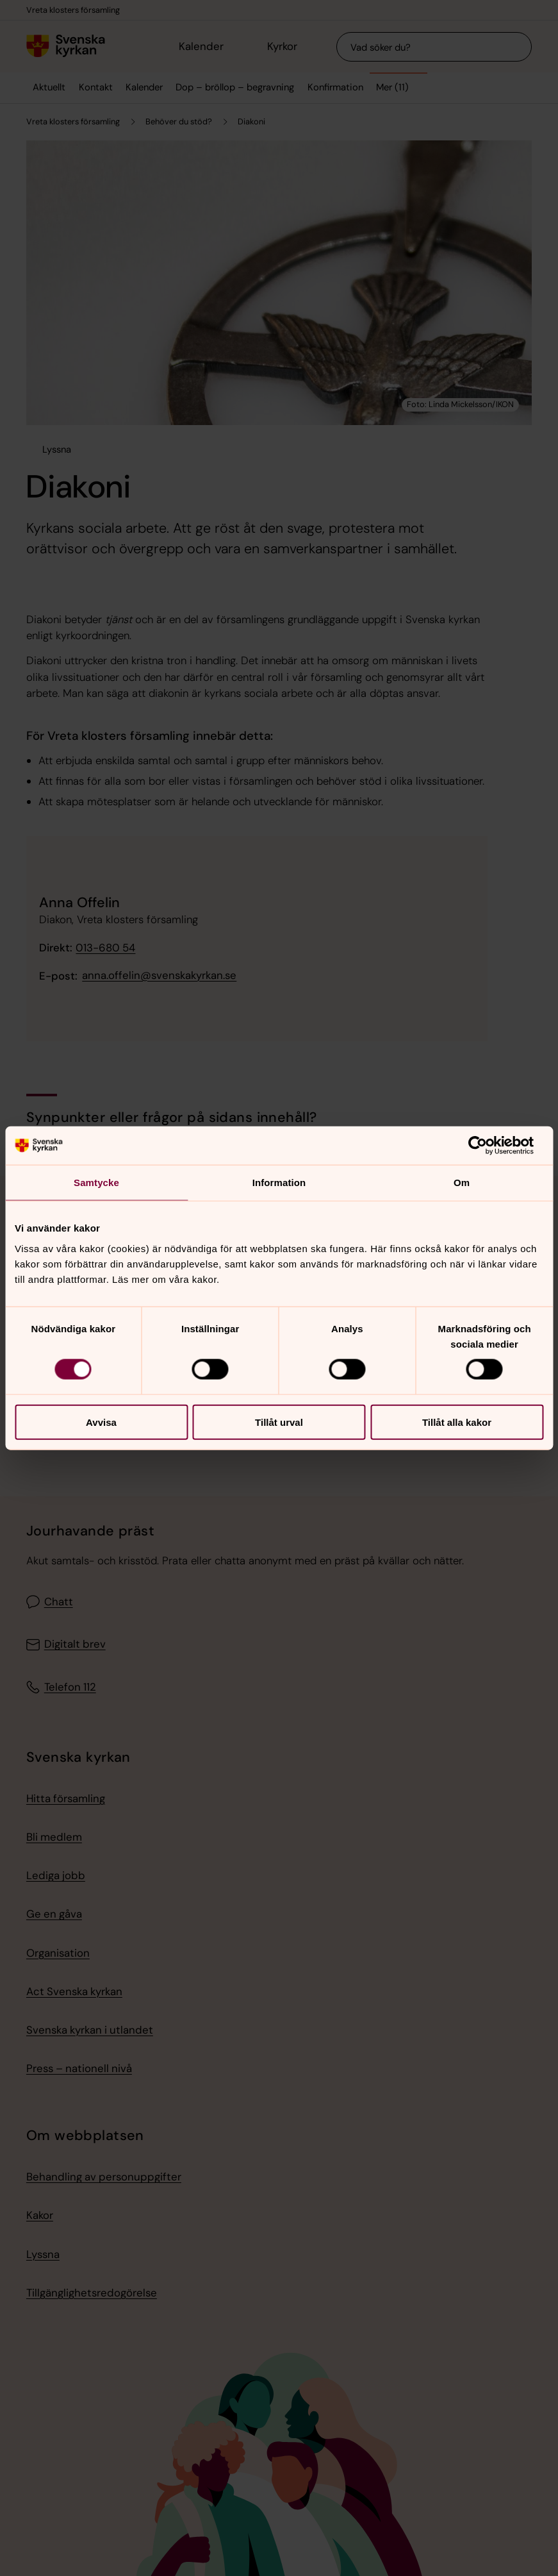 This screenshot has width=558, height=2576. I want to click on Om [tab], so click(462, 1182).